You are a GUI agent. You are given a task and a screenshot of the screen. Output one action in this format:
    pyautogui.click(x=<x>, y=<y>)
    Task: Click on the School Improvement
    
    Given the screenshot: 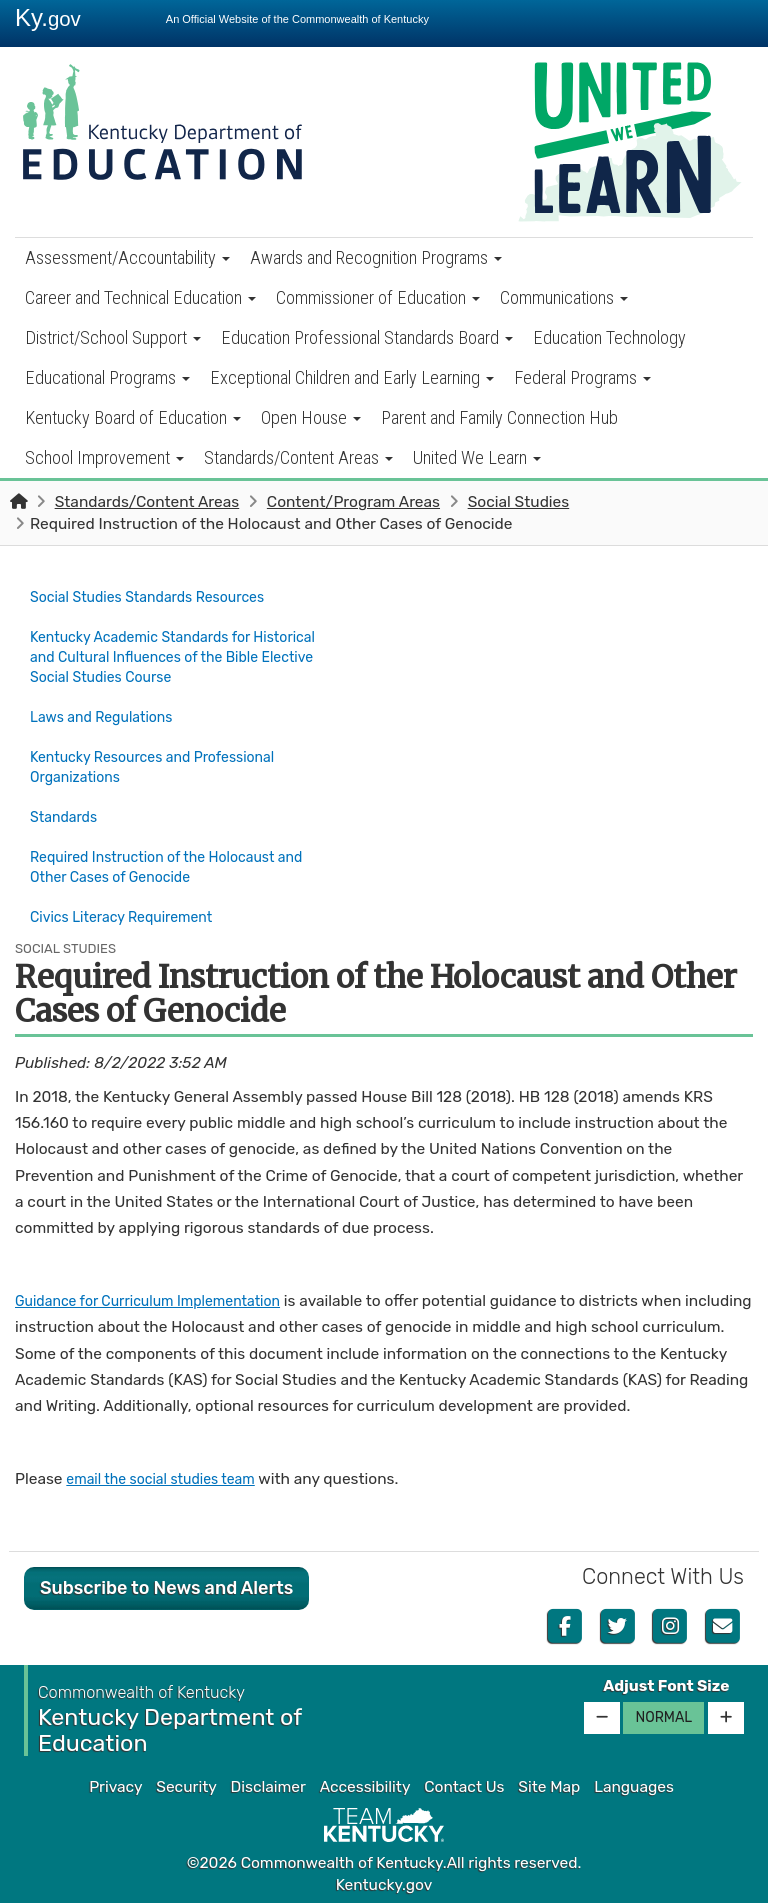 What is the action you would take?
    pyautogui.click(x=104, y=457)
    